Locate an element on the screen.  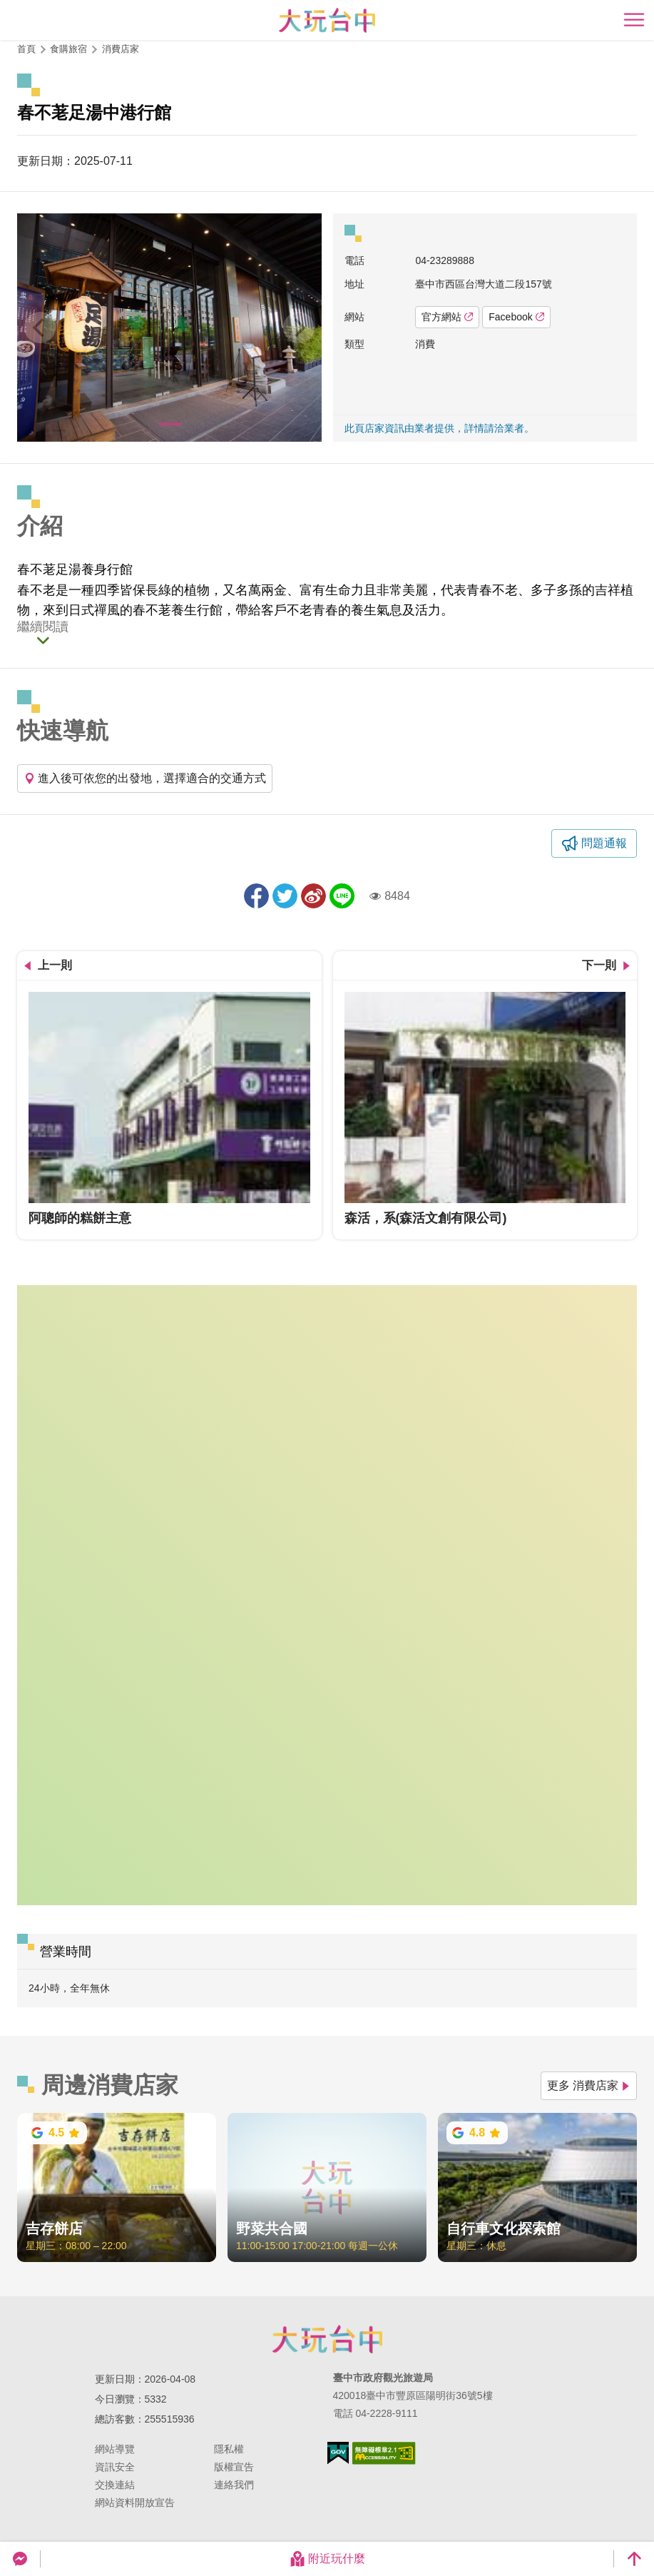
連絡我們 is located at coordinates (234, 2484).